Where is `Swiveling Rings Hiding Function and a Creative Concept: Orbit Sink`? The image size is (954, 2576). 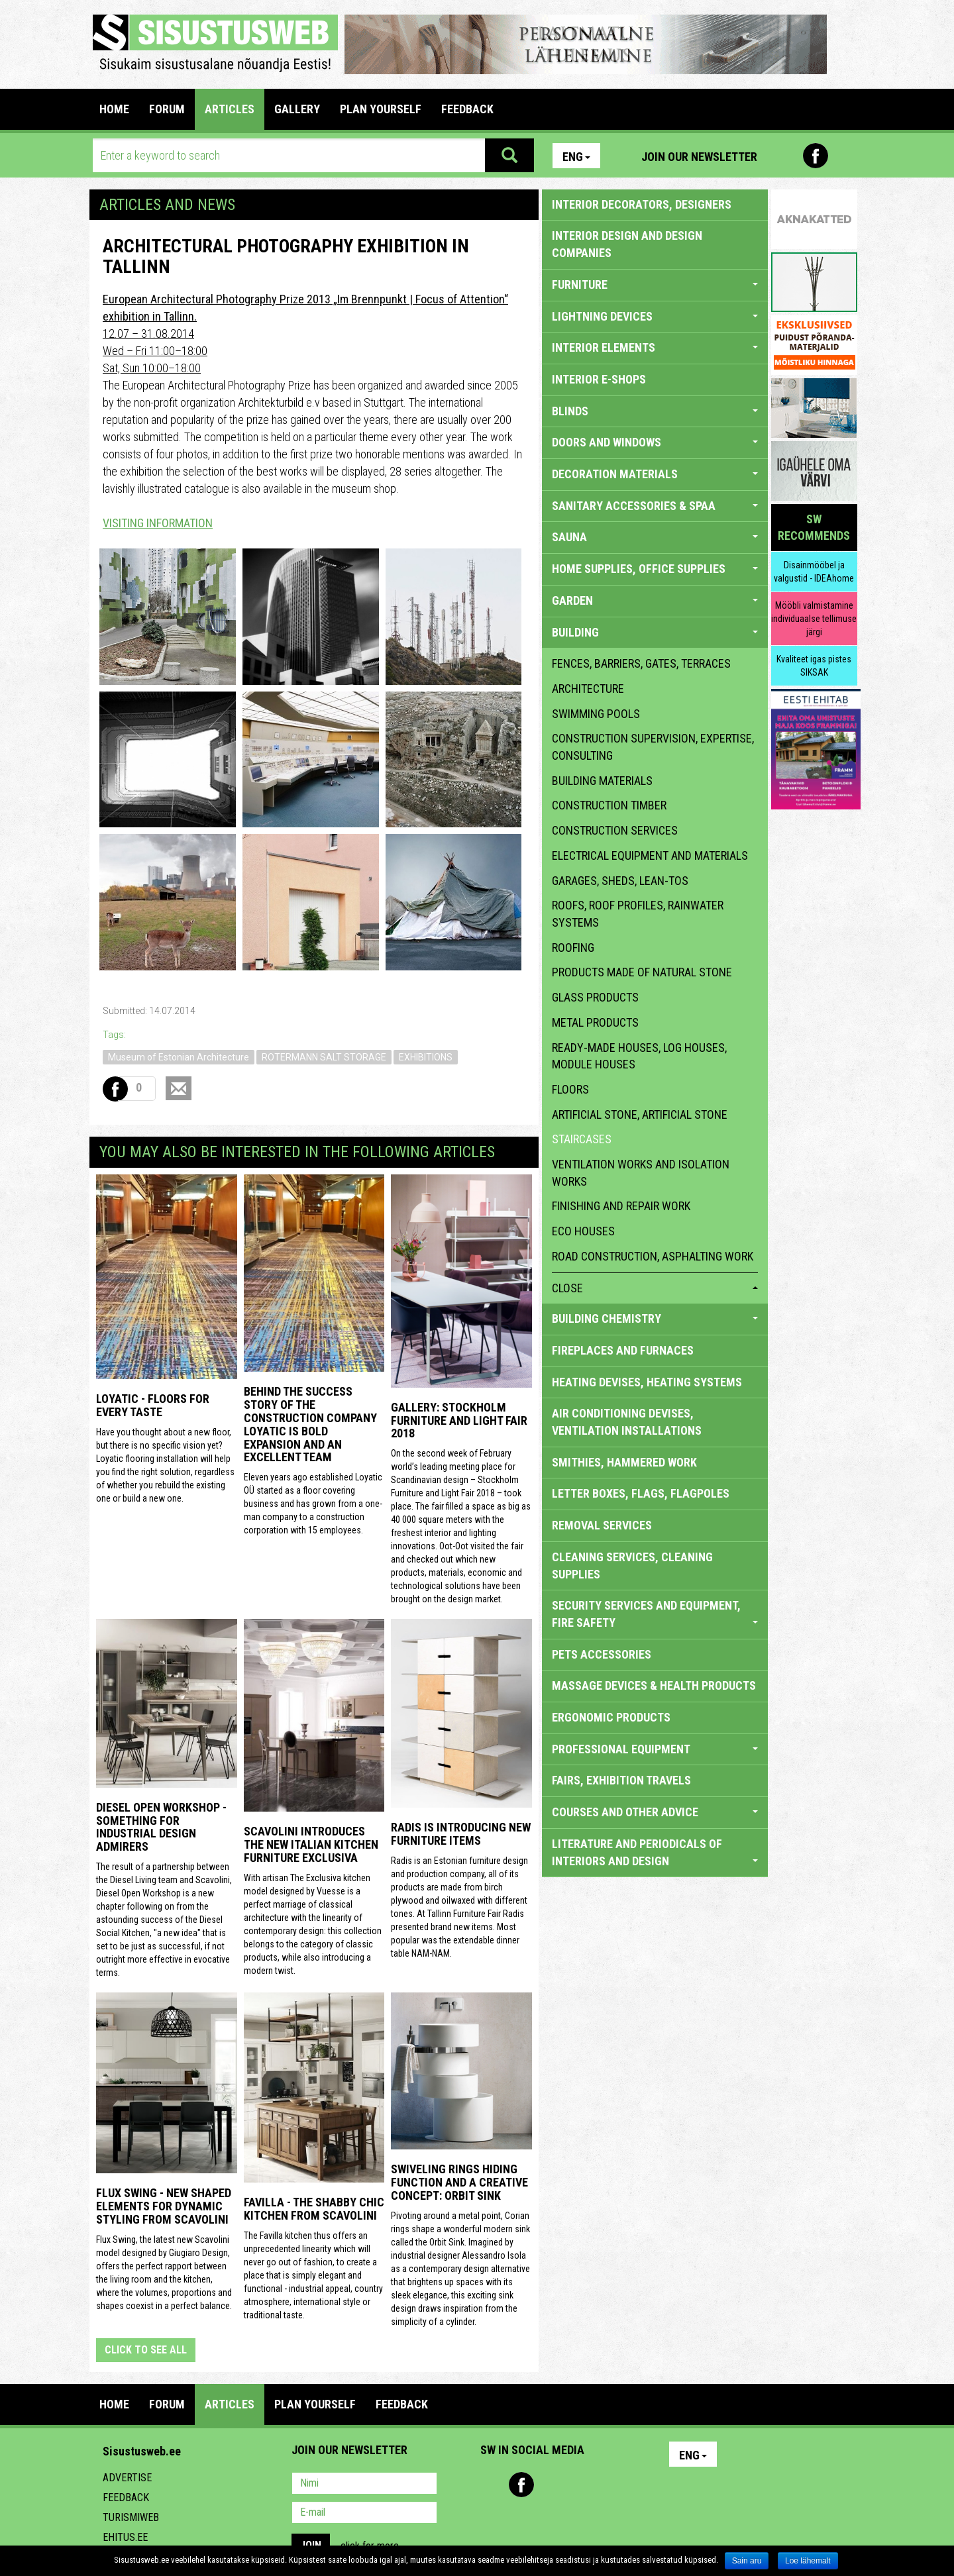
Swiveling Rings Hiding Function and a Creative Concept: Orbit Sink is located at coordinates (459, 2182).